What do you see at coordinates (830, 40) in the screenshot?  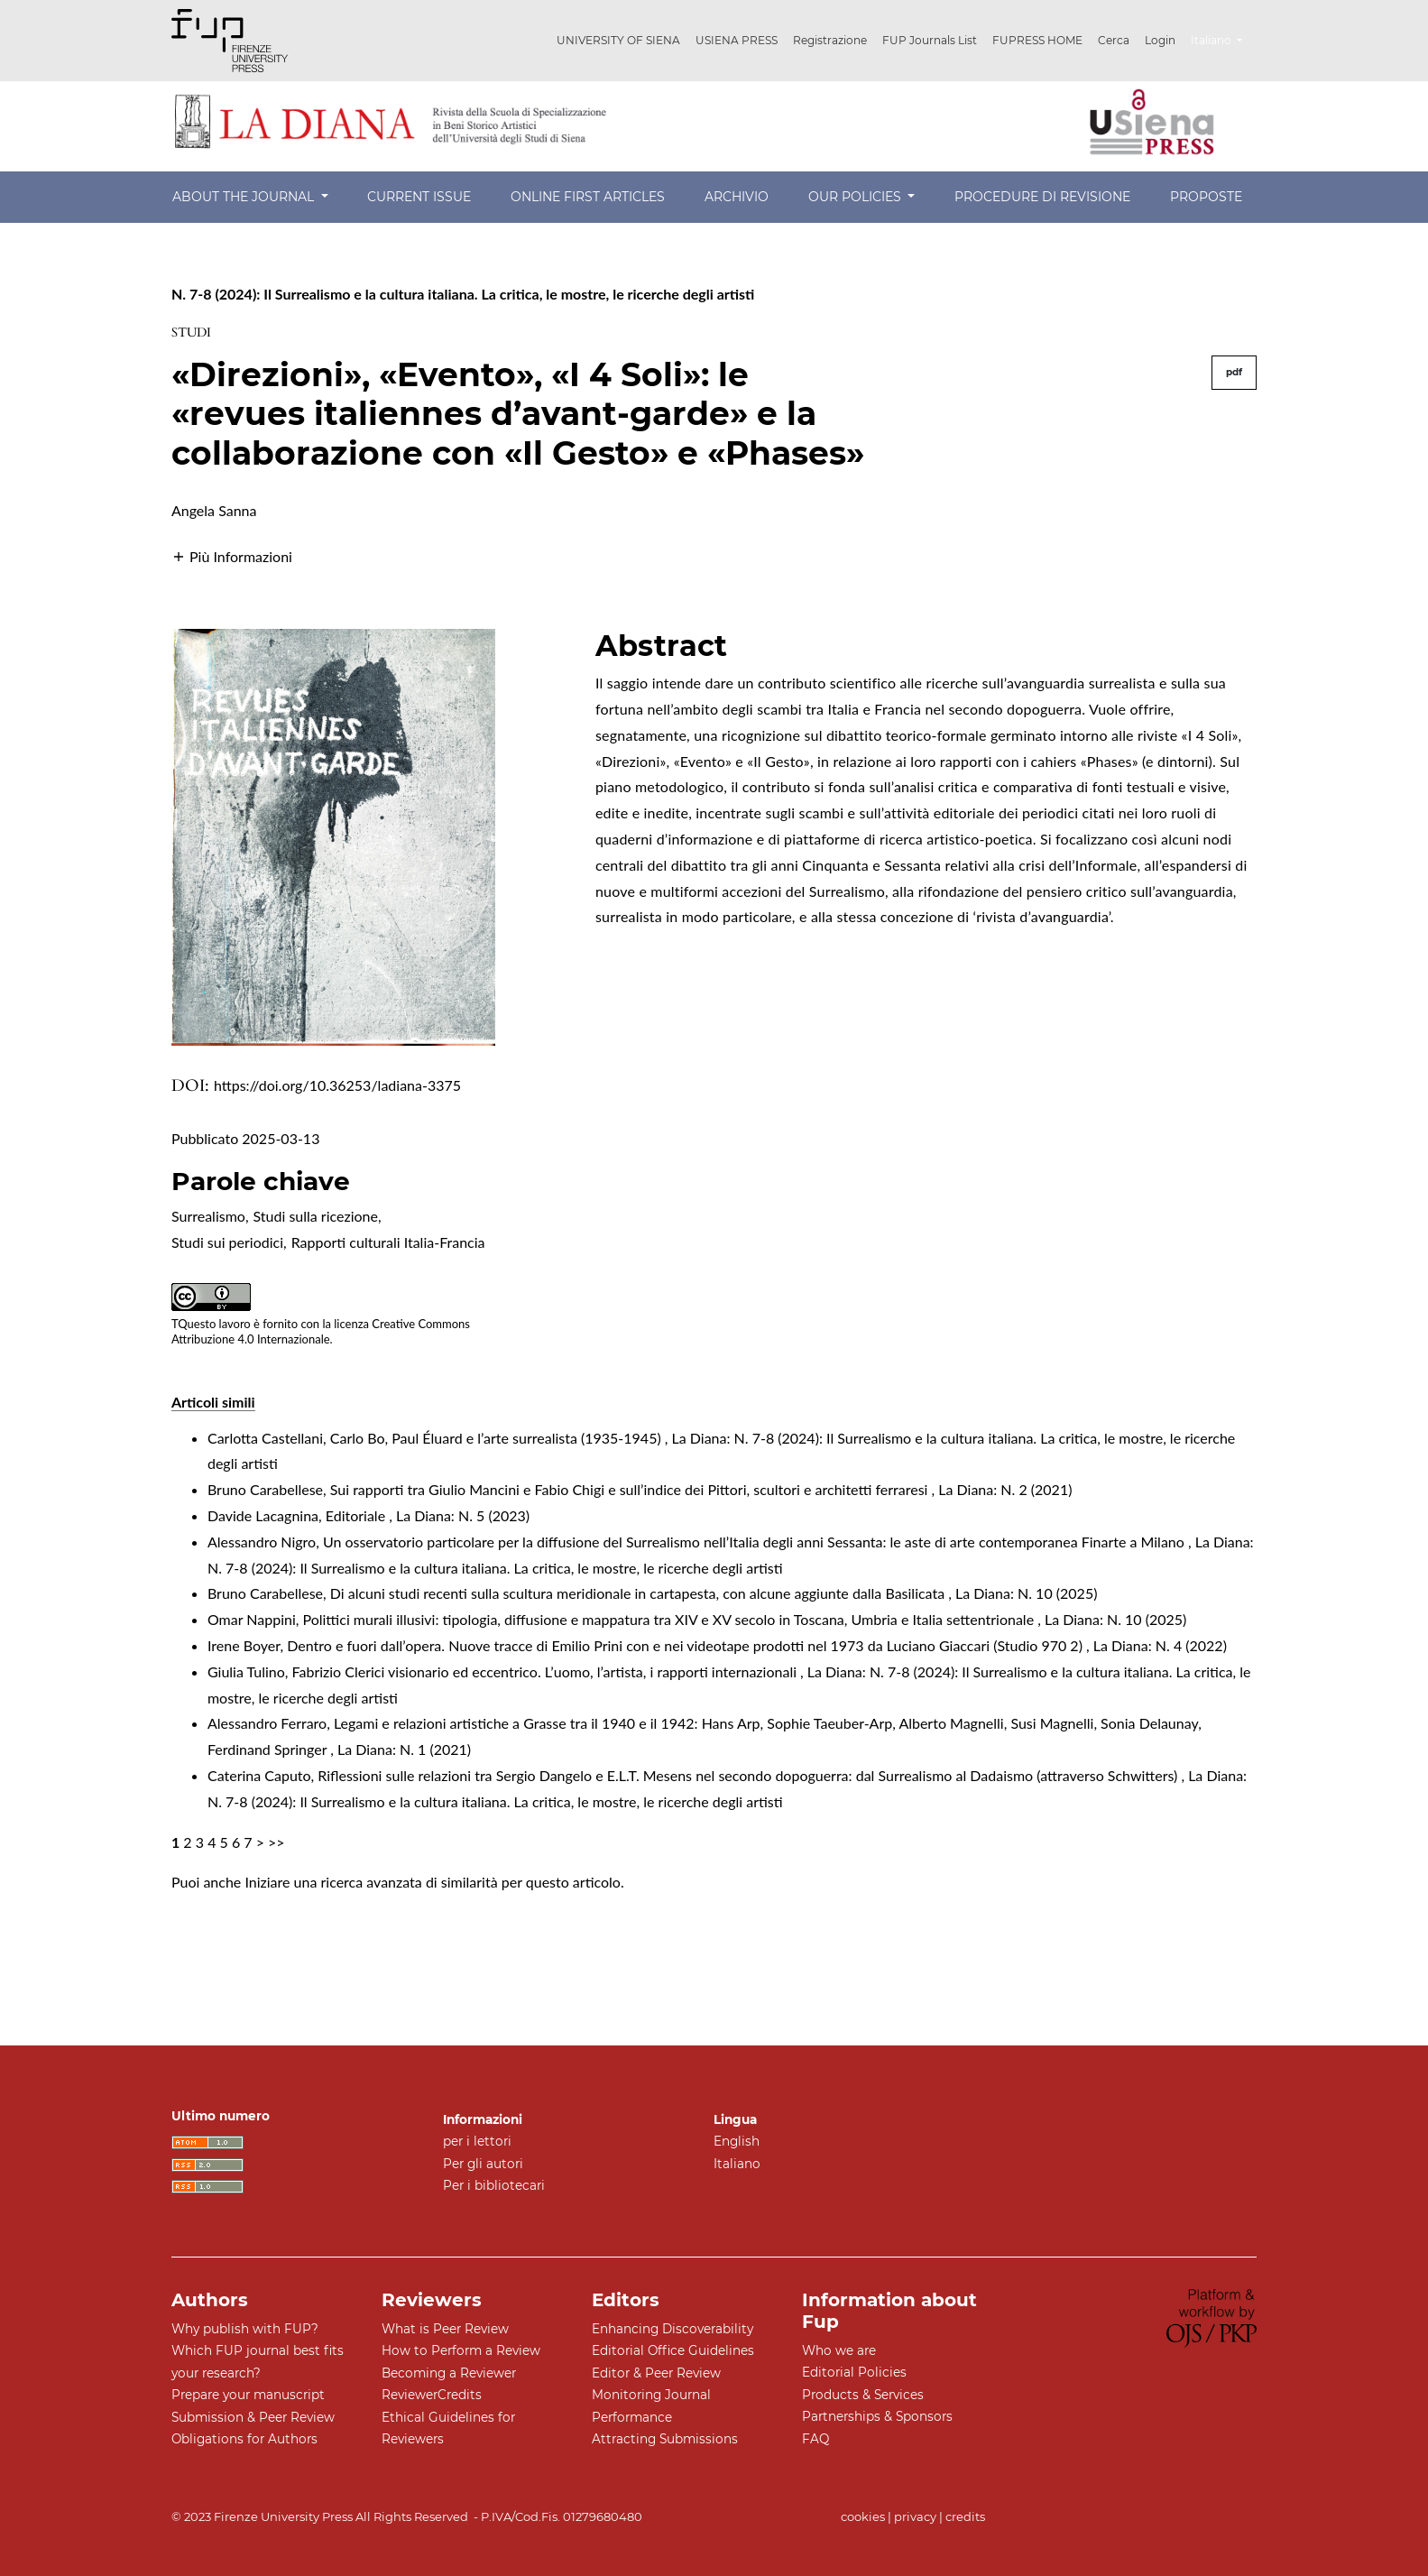 I see `Registrazione` at bounding box center [830, 40].